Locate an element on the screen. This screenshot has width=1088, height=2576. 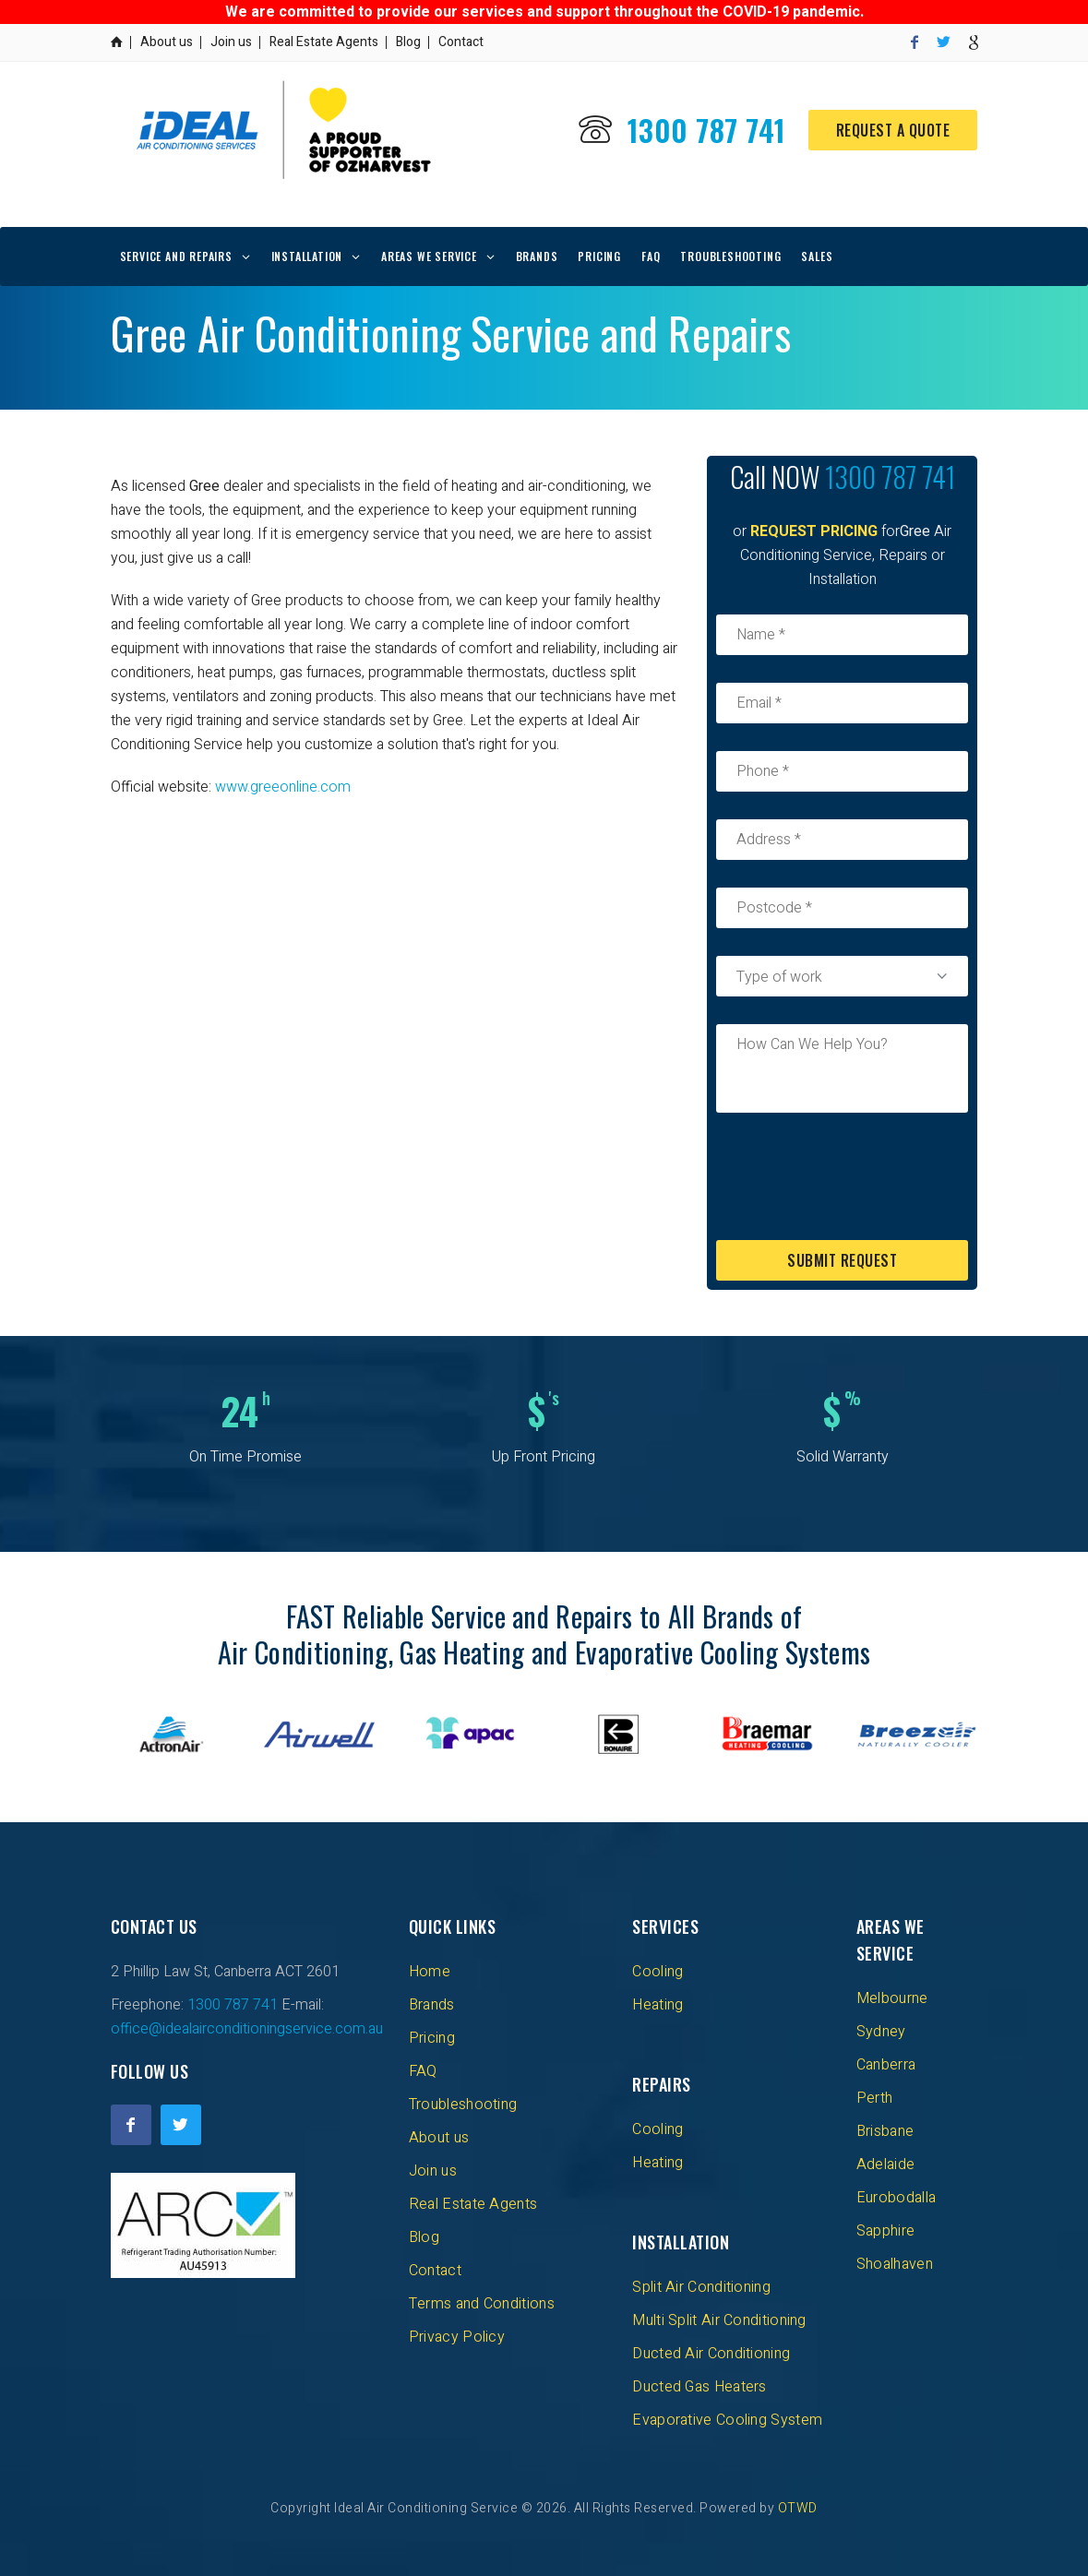
office@idealairconditioningservice.com.au is located at coordinates (247, 2029).